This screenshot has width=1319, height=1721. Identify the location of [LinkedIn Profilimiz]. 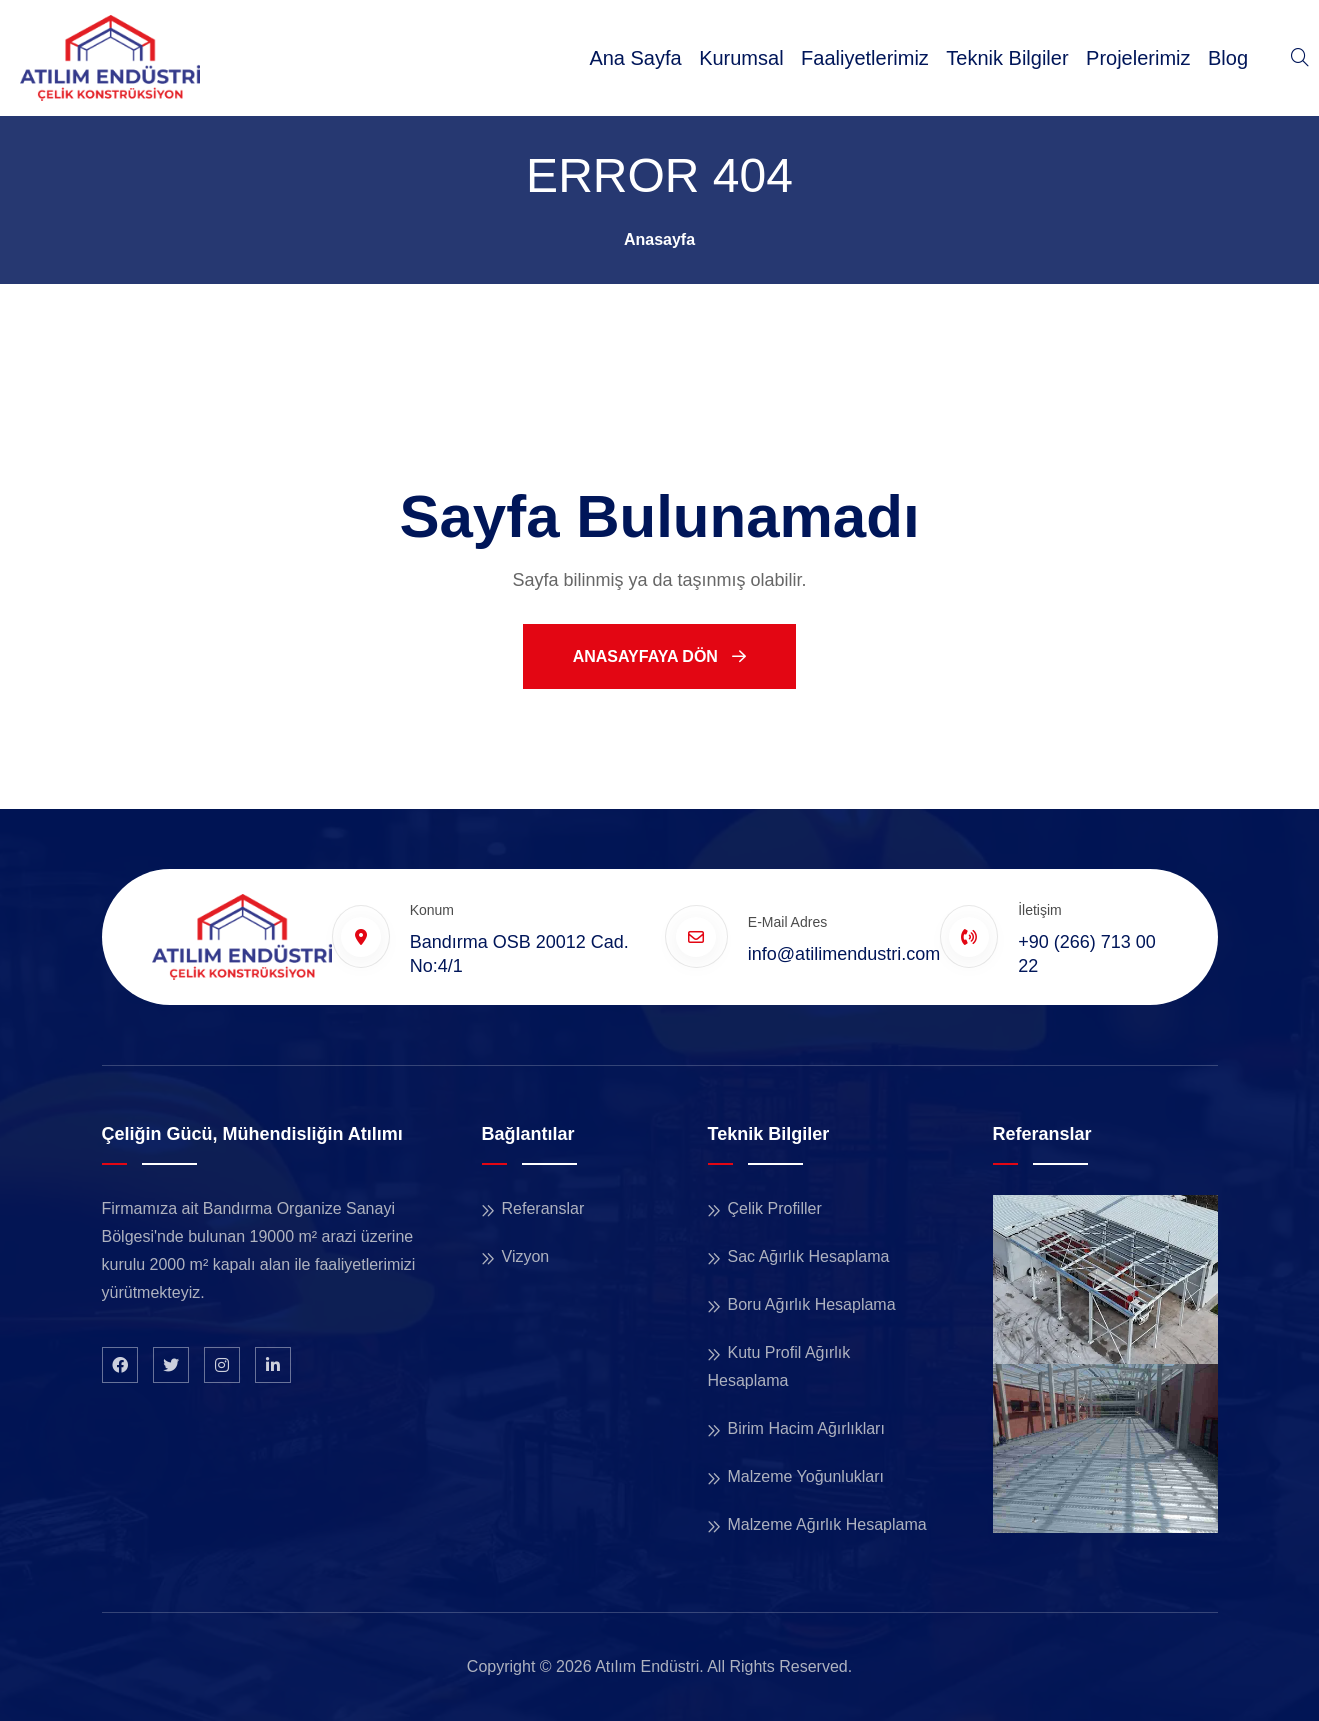
(273, 1365).